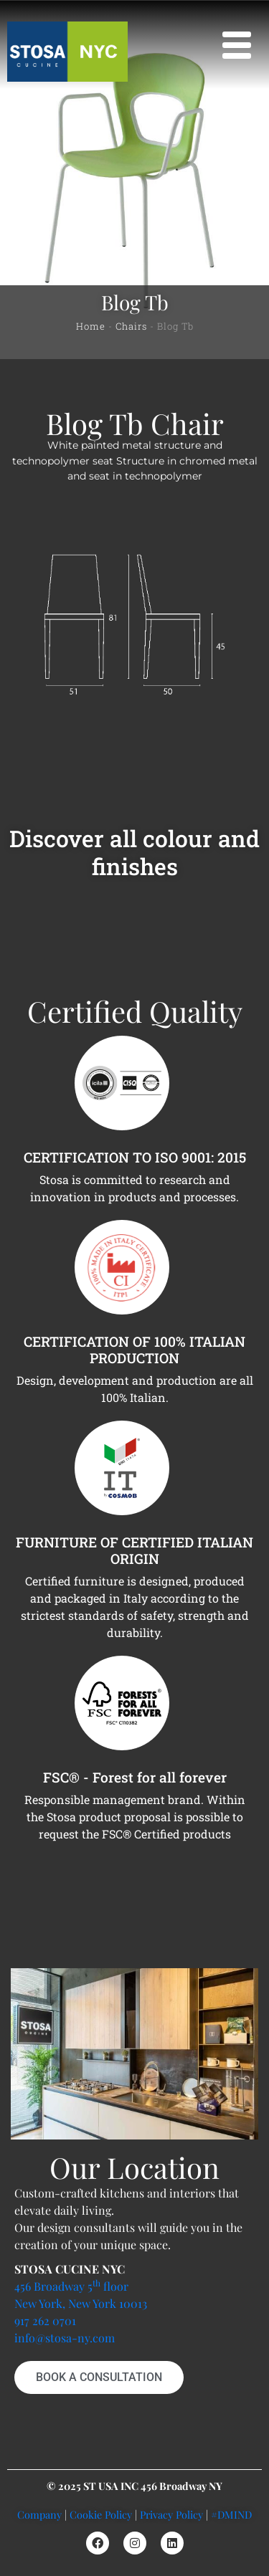 This screenshot has height=2576, width=269. What do you see at coordinates (231, 2514) in the screenshot?
I see `#DMIND` at bounding box center [231, 2514].